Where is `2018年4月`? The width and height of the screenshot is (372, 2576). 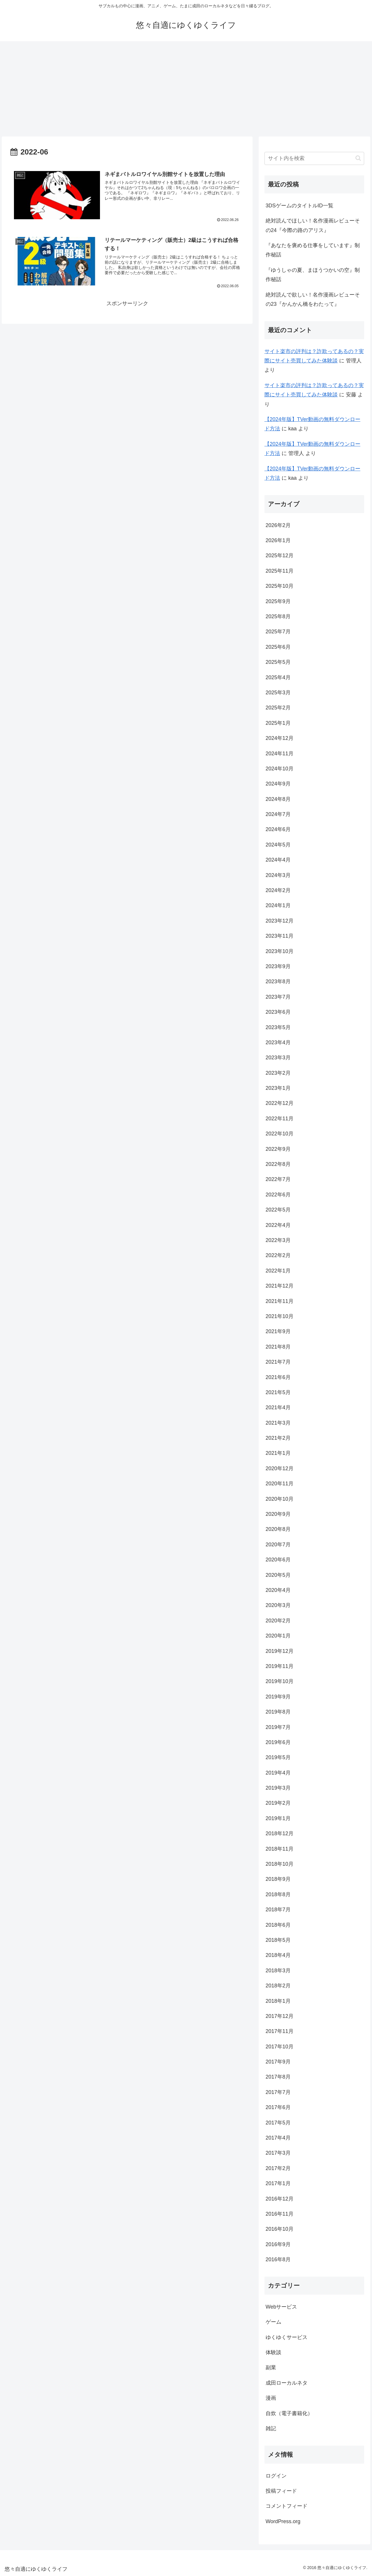 2018年4月 is located at coordinates (278, 1955).